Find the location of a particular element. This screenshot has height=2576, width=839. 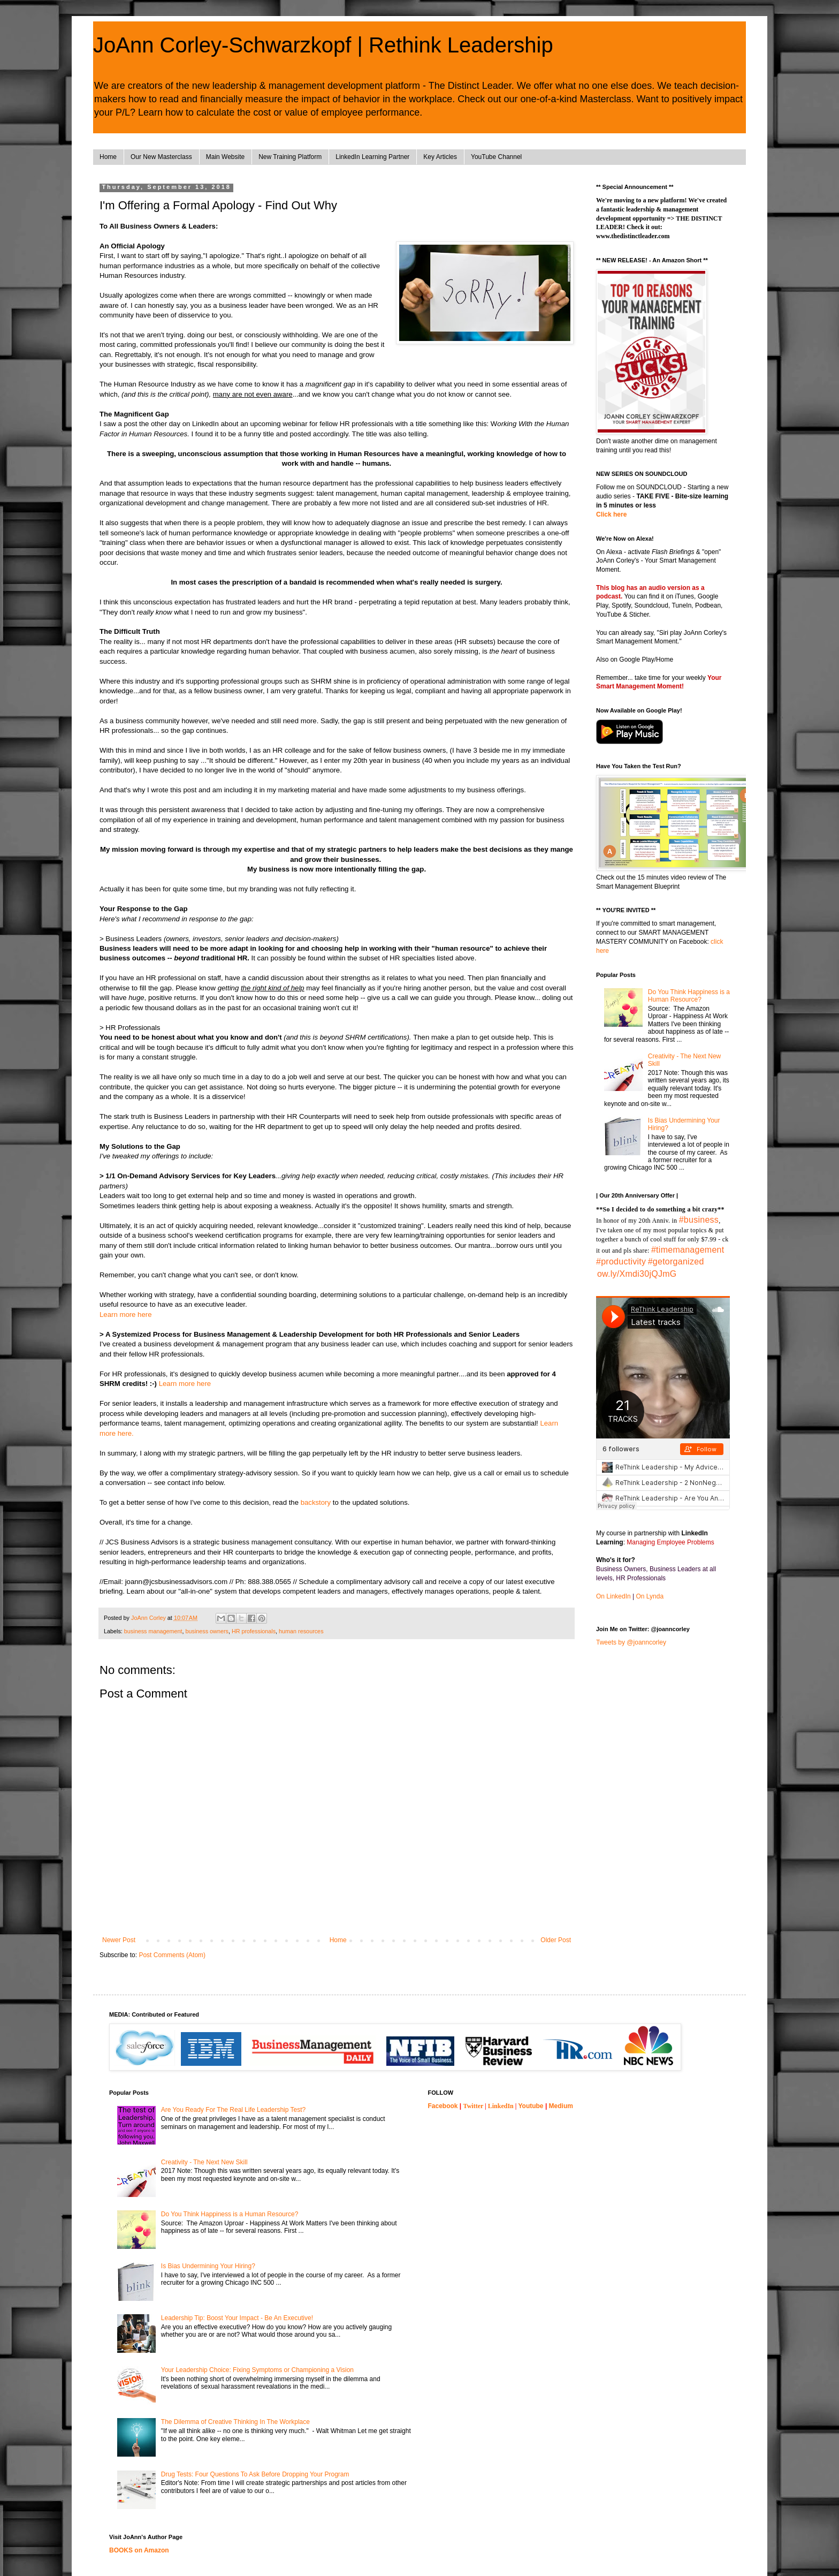

Leadership Tip: Boost Your Impact - Be An Executive! is located at coordinates (237, 2318).